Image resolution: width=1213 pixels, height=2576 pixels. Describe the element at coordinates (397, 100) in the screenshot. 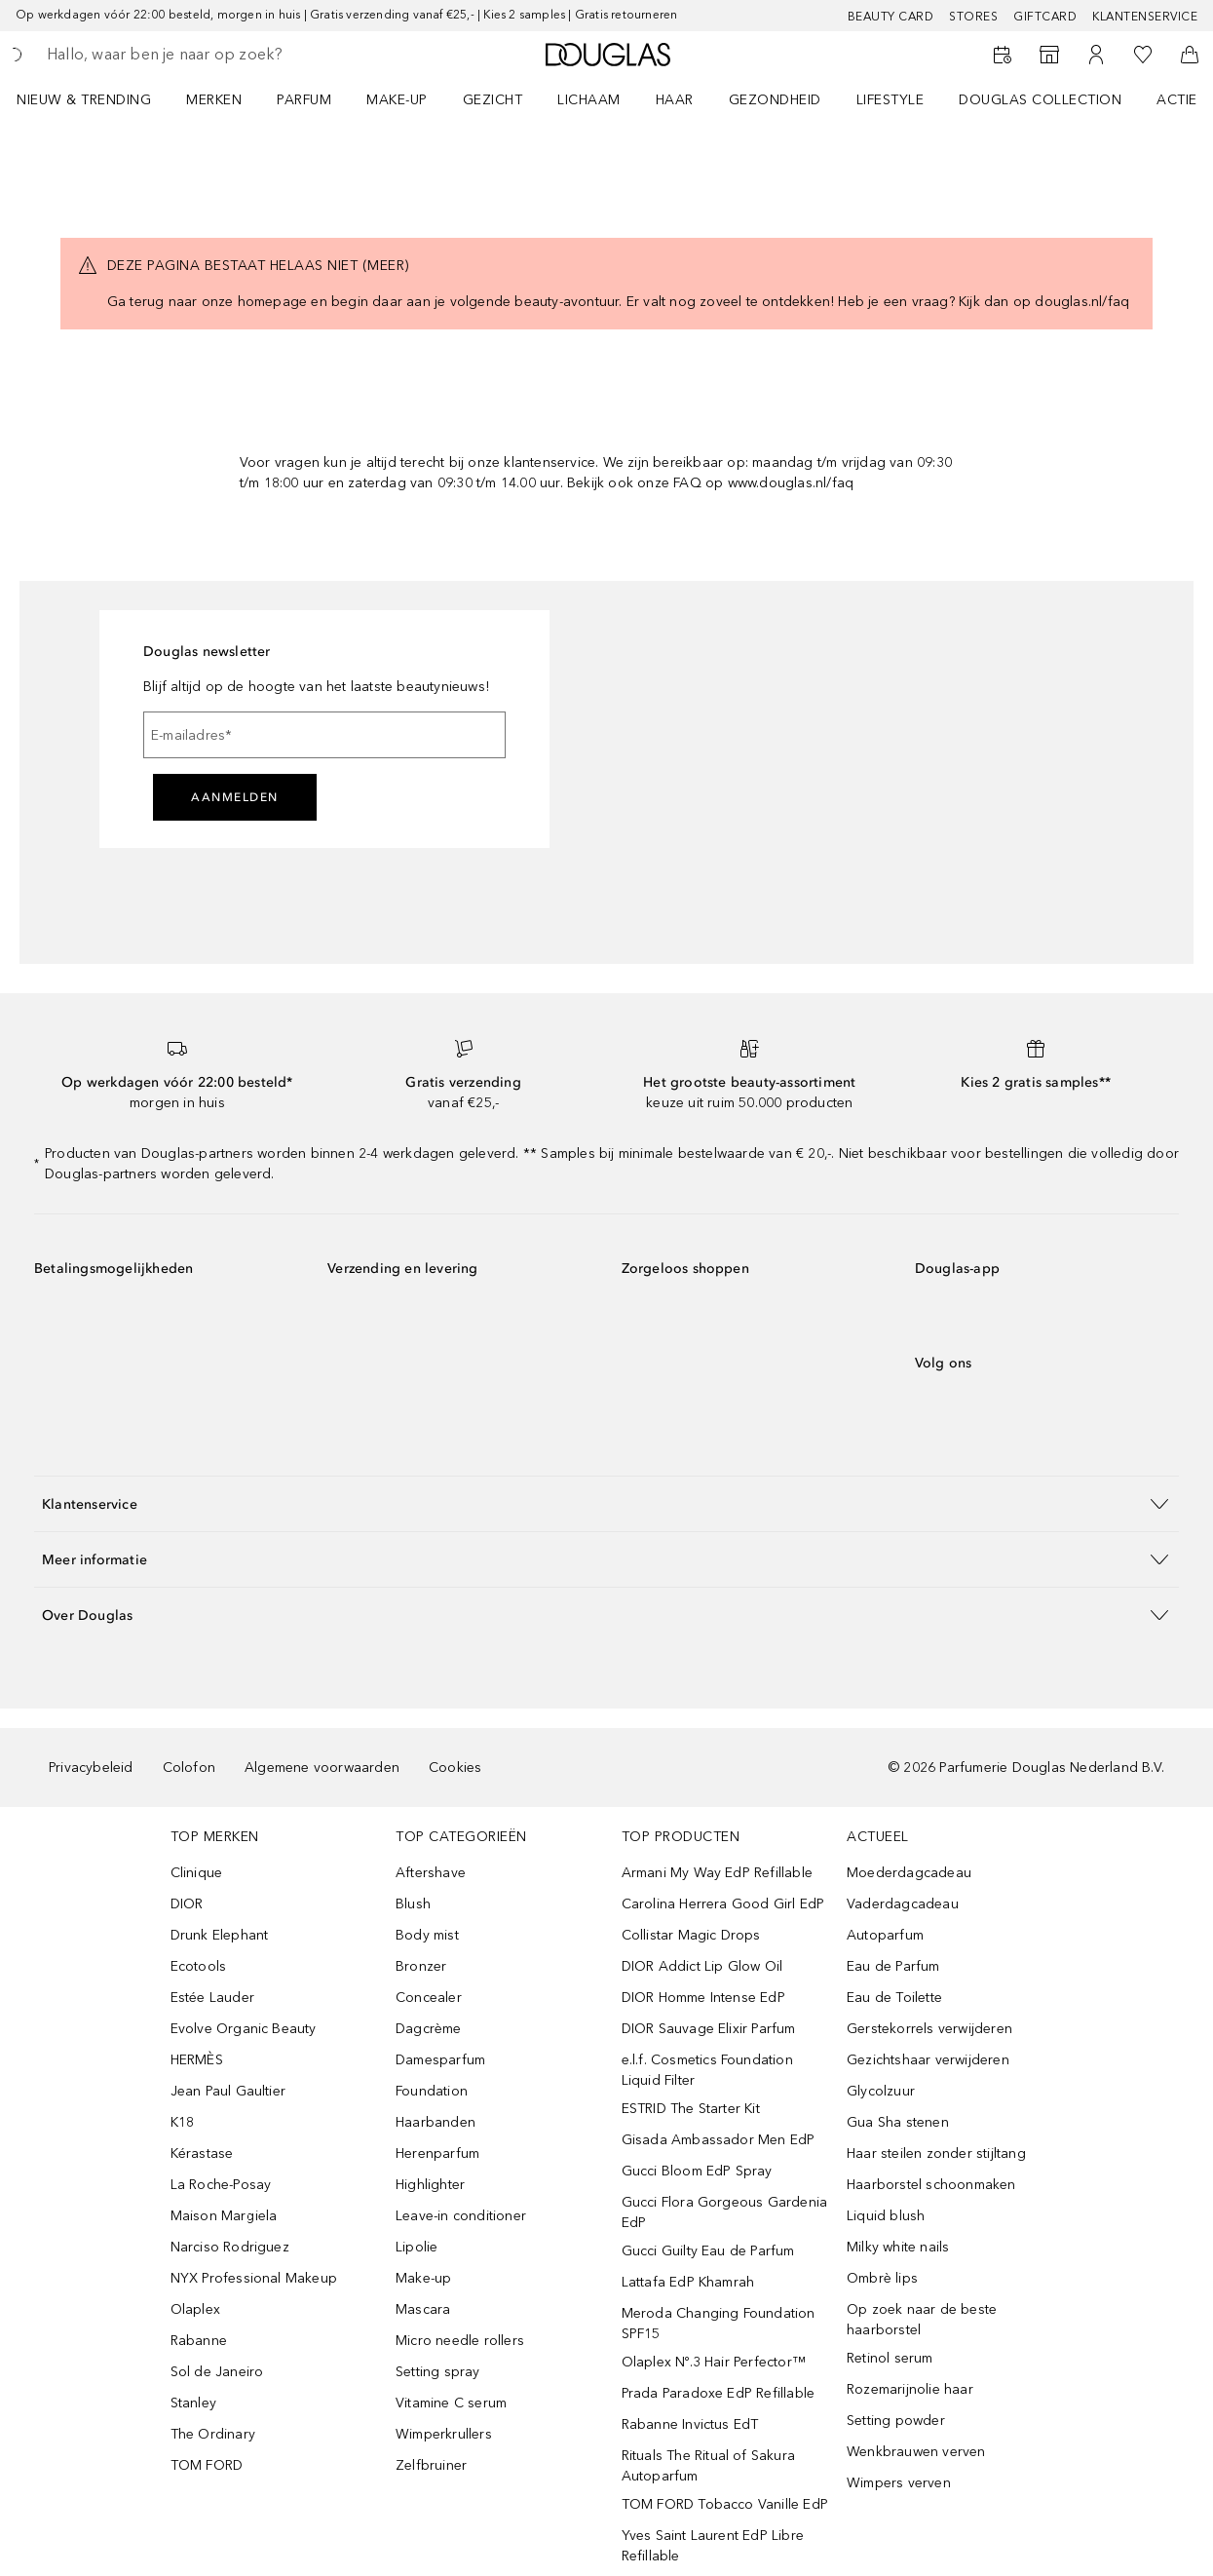

I see `MAKE-UP` at that location.